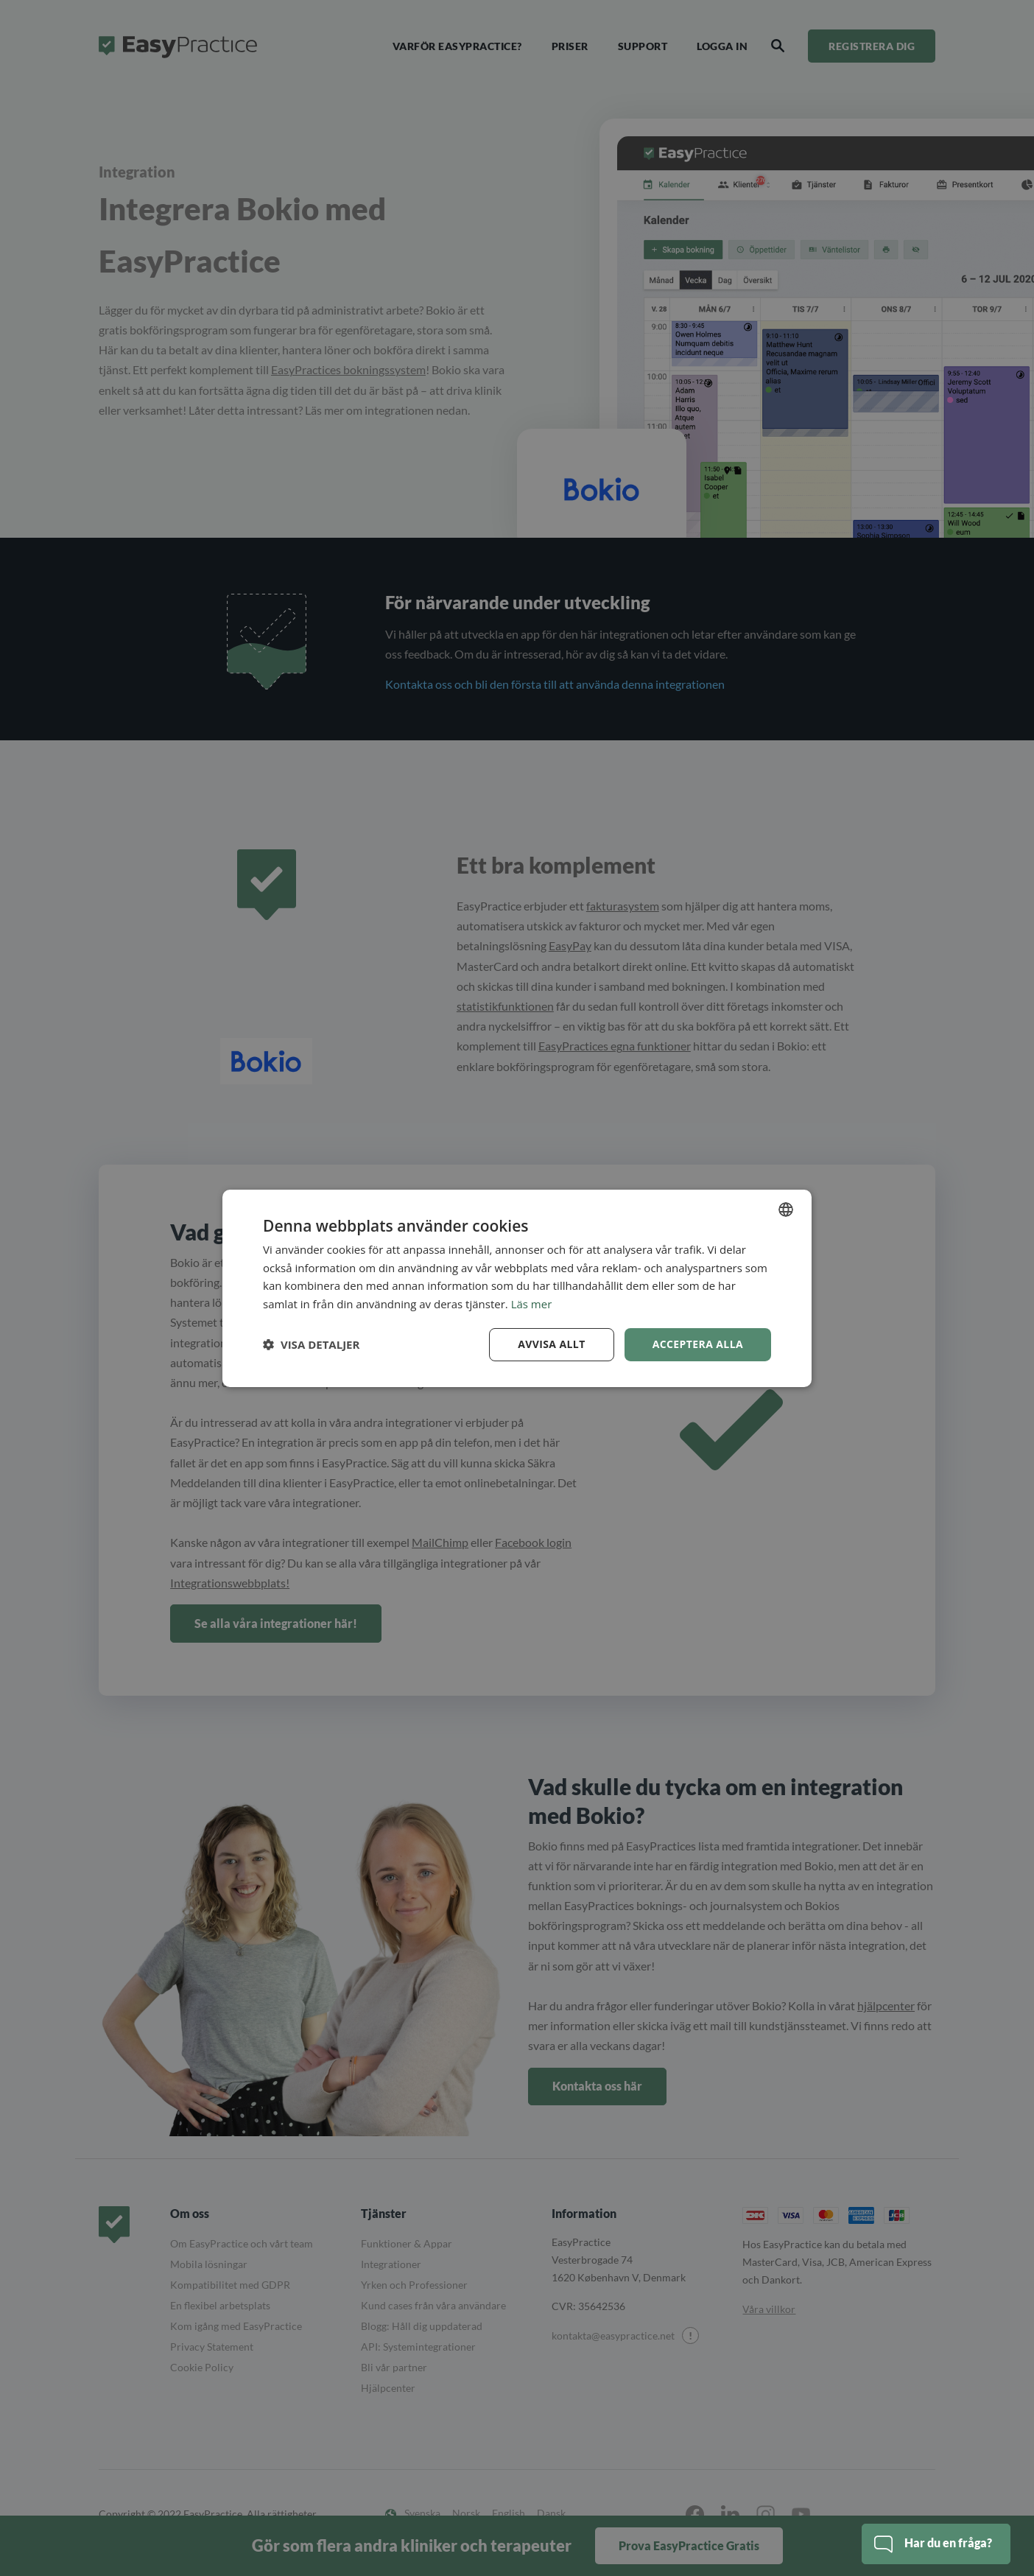 The width and height of the screenshot is (1034, 2576). I want to click on Acceptera alla [button], so click(698, 1344).